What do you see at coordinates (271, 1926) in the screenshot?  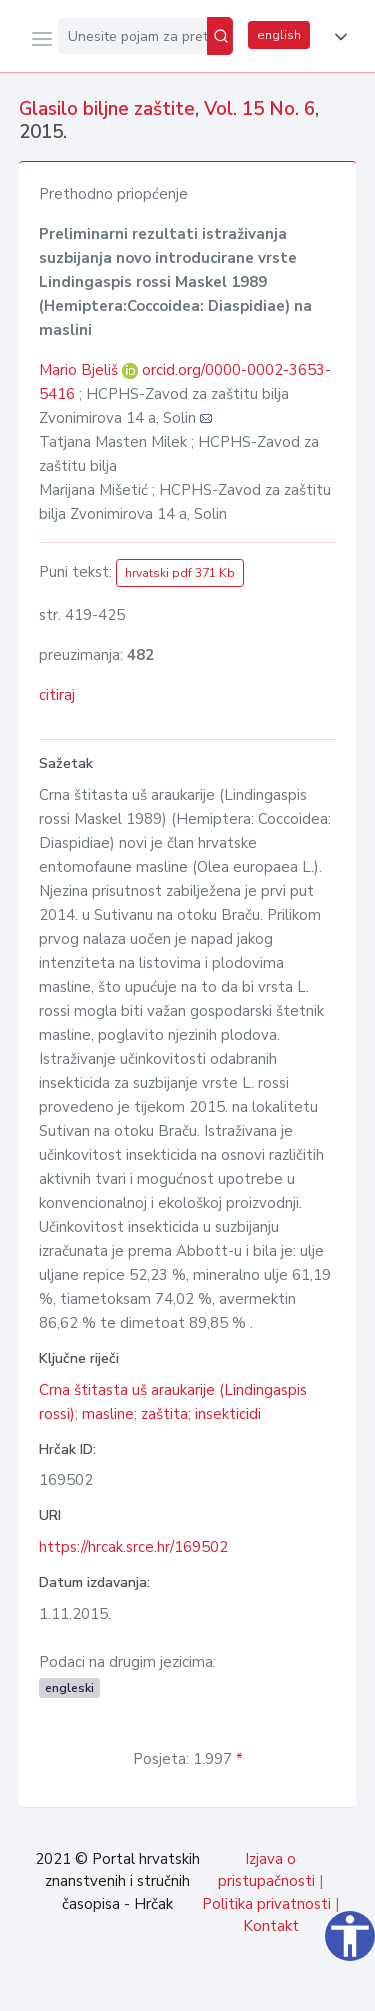 I see `Kontakt` at bounding box center [271, 1926].